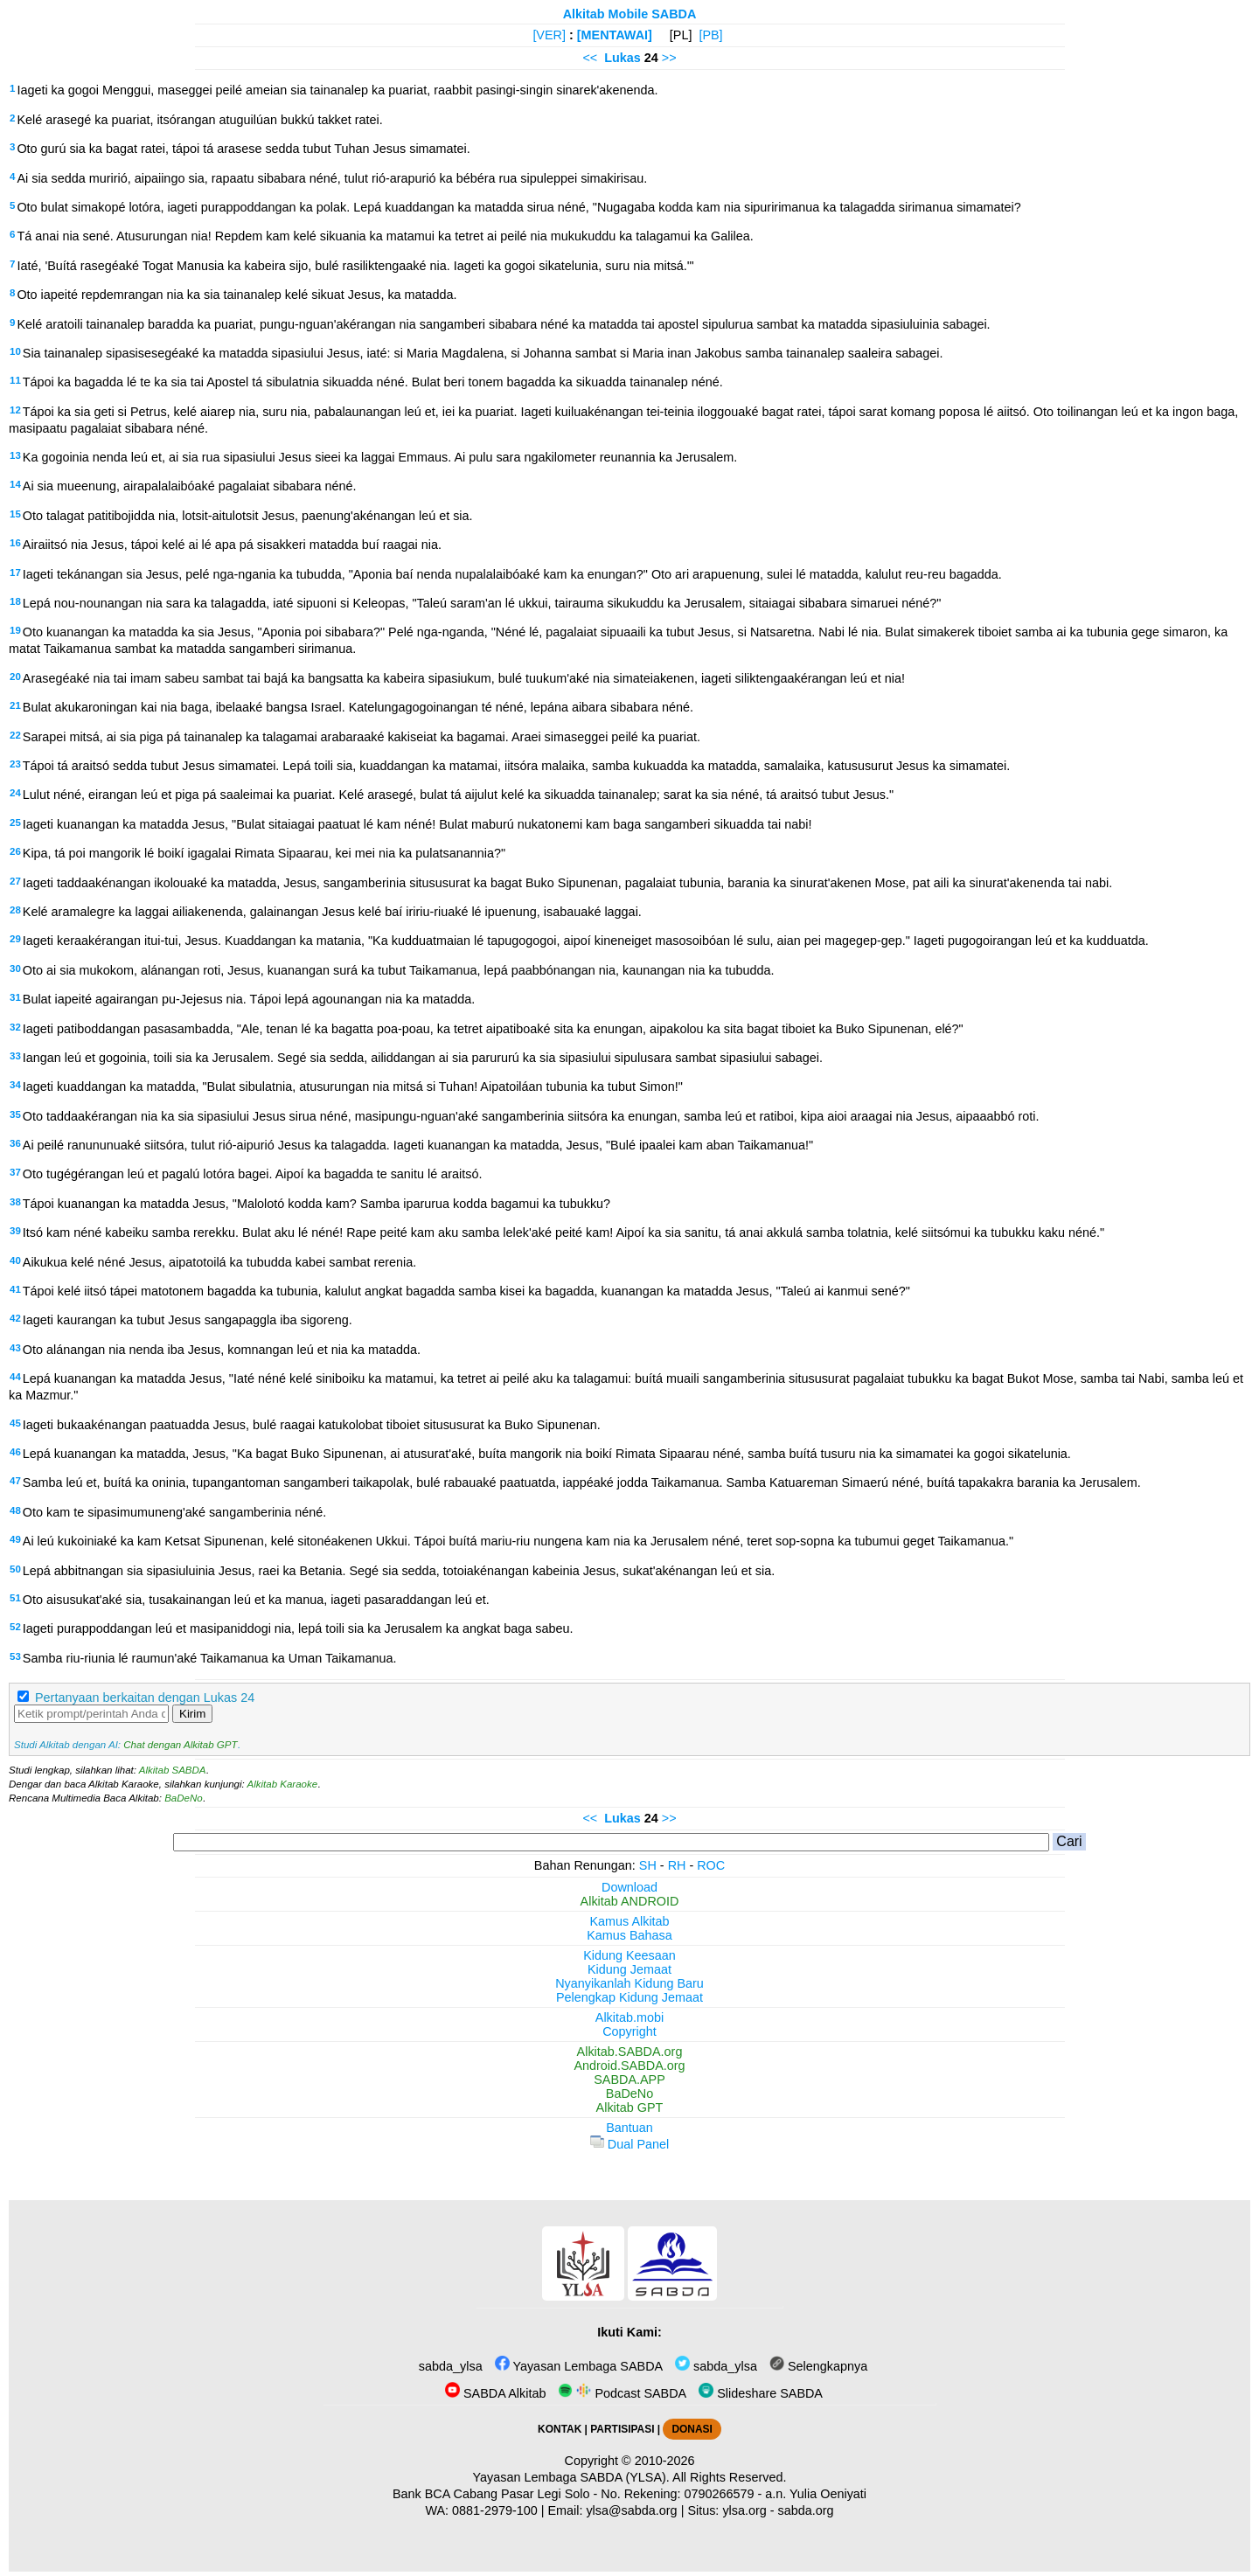 This screenshot has width=1259, height=2576. What do you see at coordinates (15, 1626) in the screenshot?
I see `52` at bounding box center [15, 1626].